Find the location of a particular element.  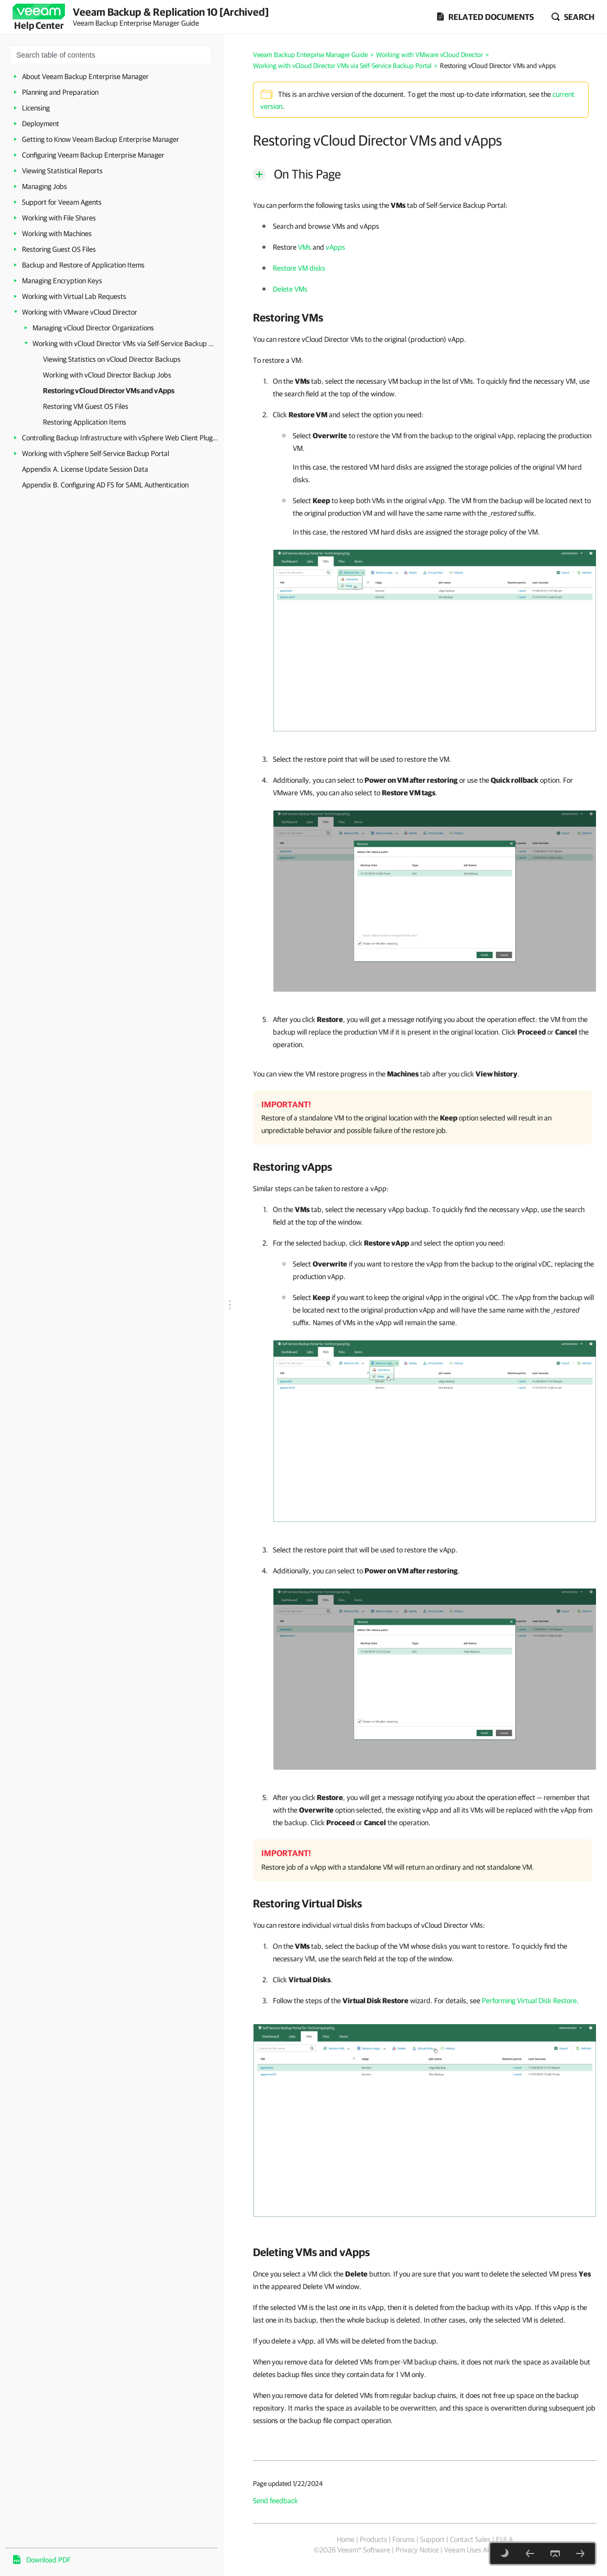

Viewing Statistics on vCloud Director Backups is located at coordinates (112, 359).